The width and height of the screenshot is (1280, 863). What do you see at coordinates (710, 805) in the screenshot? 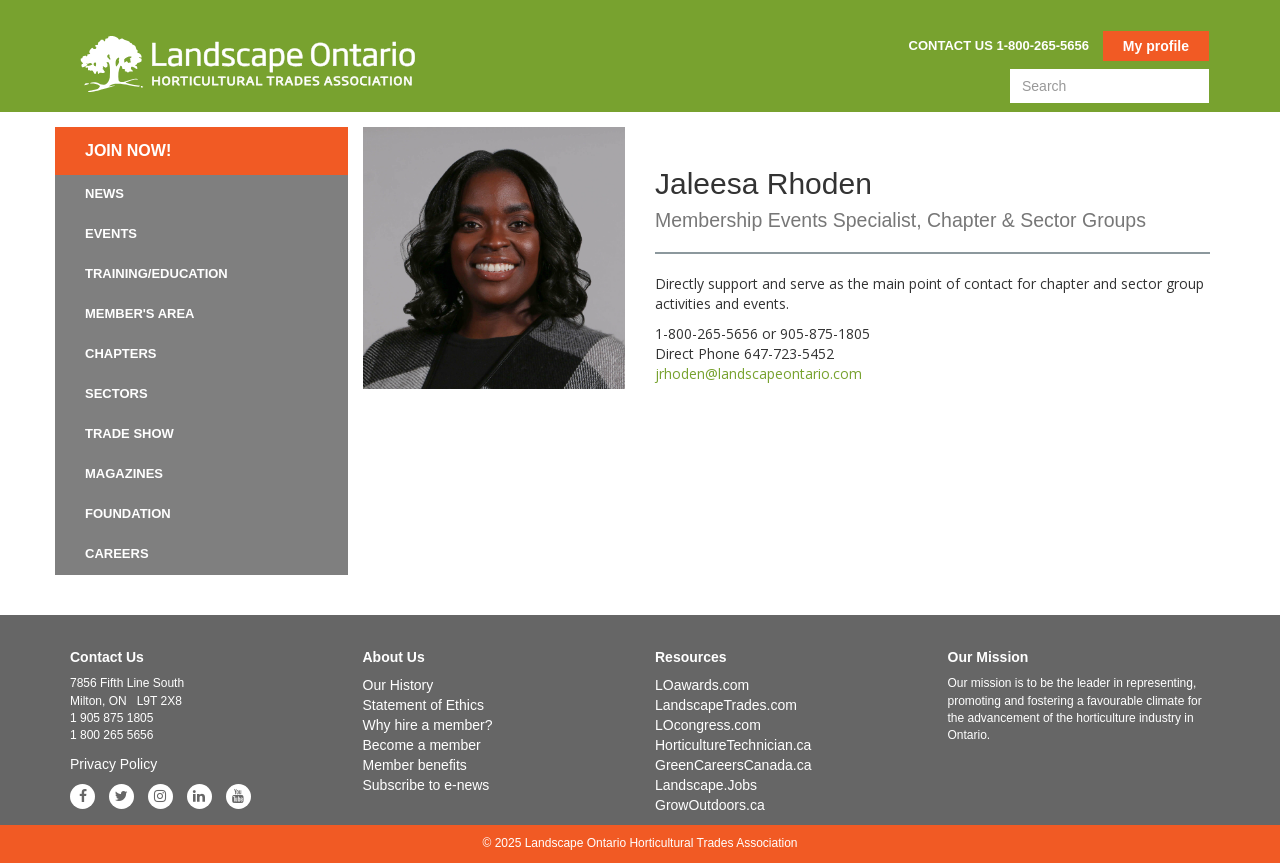
I see `GrowOutdoors.ca` at bounding box center [710, 805].